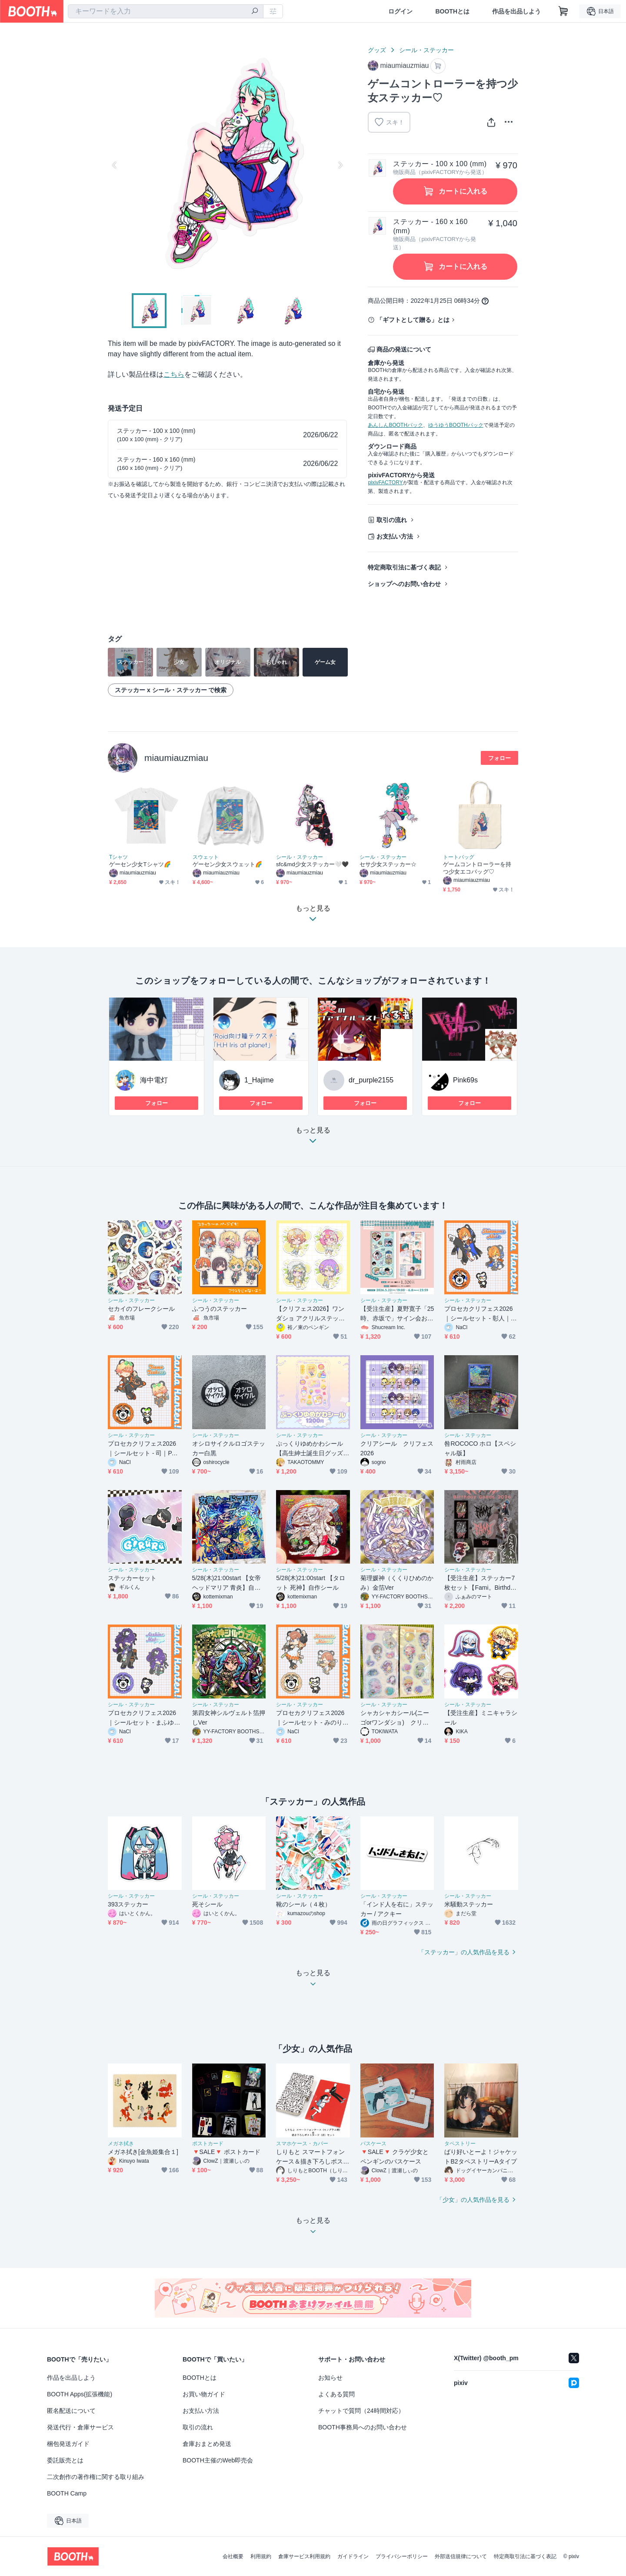  What do you see at coordinates (361, 2410) in the screenshot?
I see `チャットで質問（24時間対応）` at bounding box center [361, 2410].